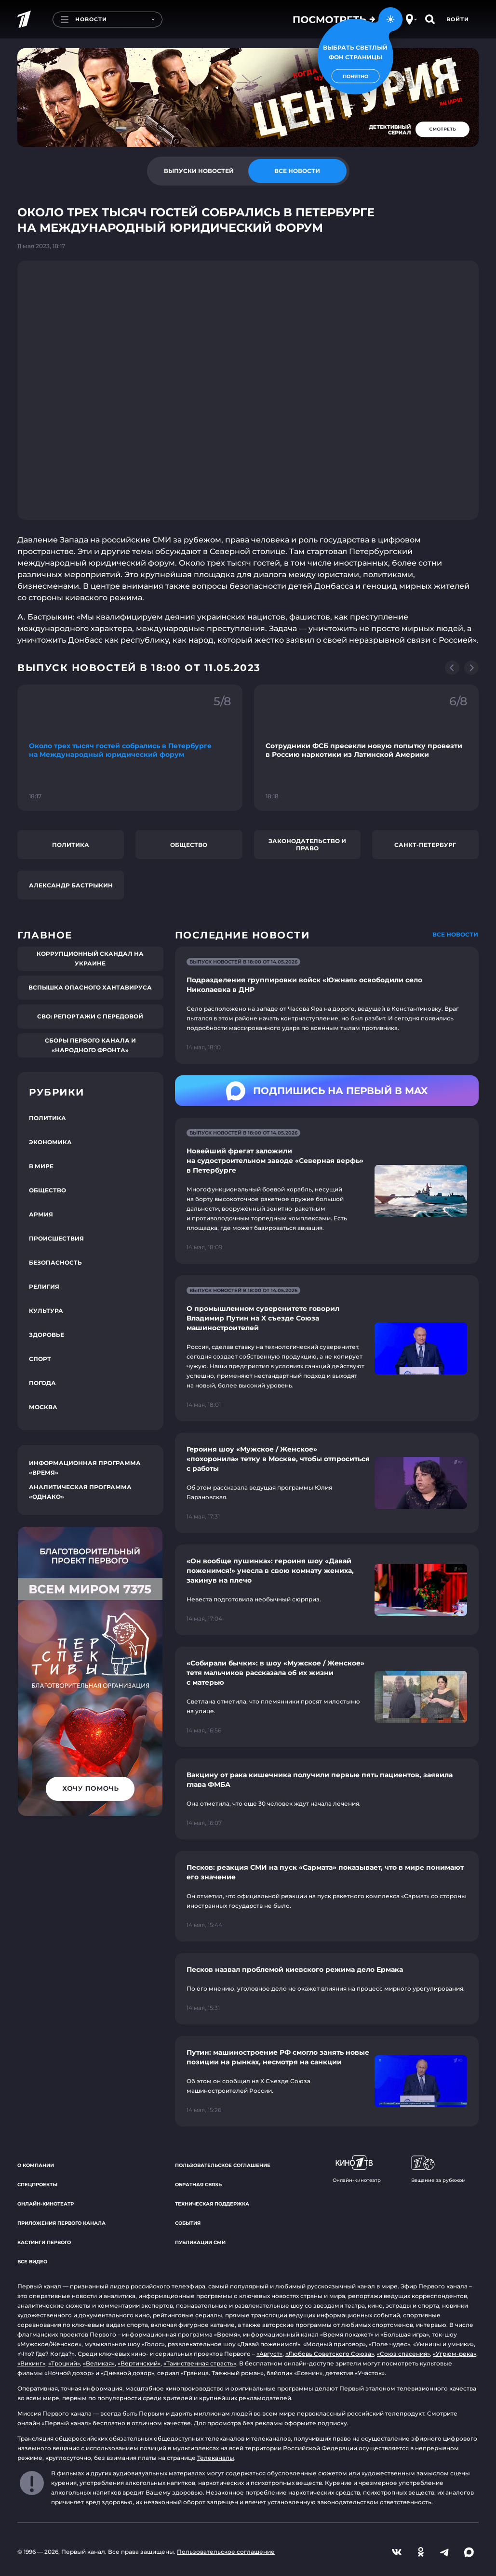  What do you see at coordinates (222, 2165) in the screenshot?
I see `Пользовательское соглашение` at bounding box center [222, 2165].